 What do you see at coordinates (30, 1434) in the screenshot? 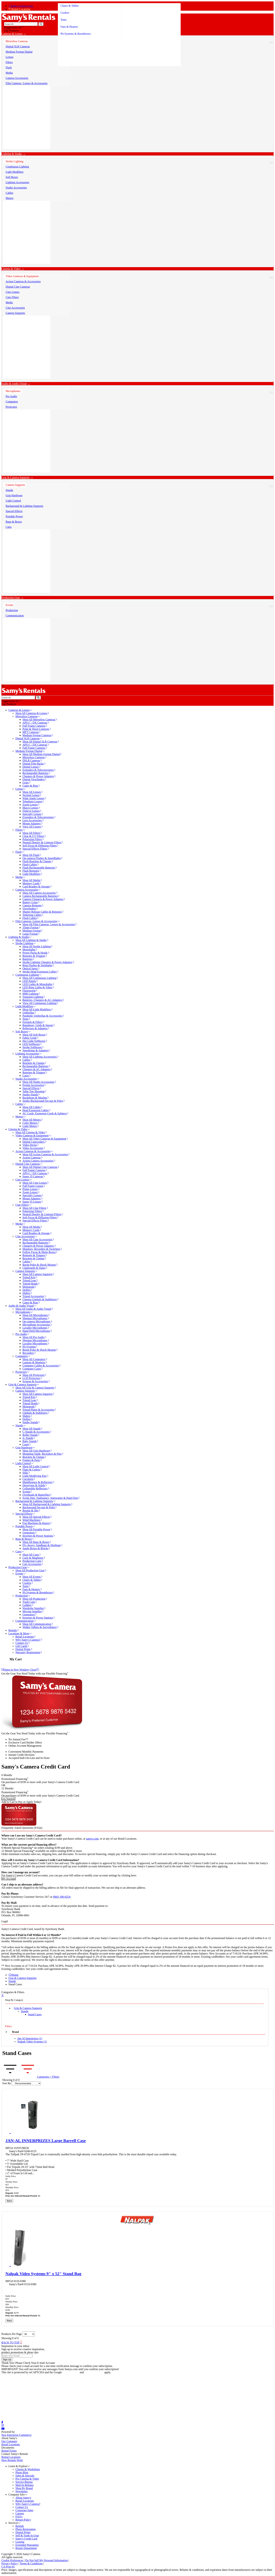
I see `Roller Stands` at bounding box center [30, 1434].